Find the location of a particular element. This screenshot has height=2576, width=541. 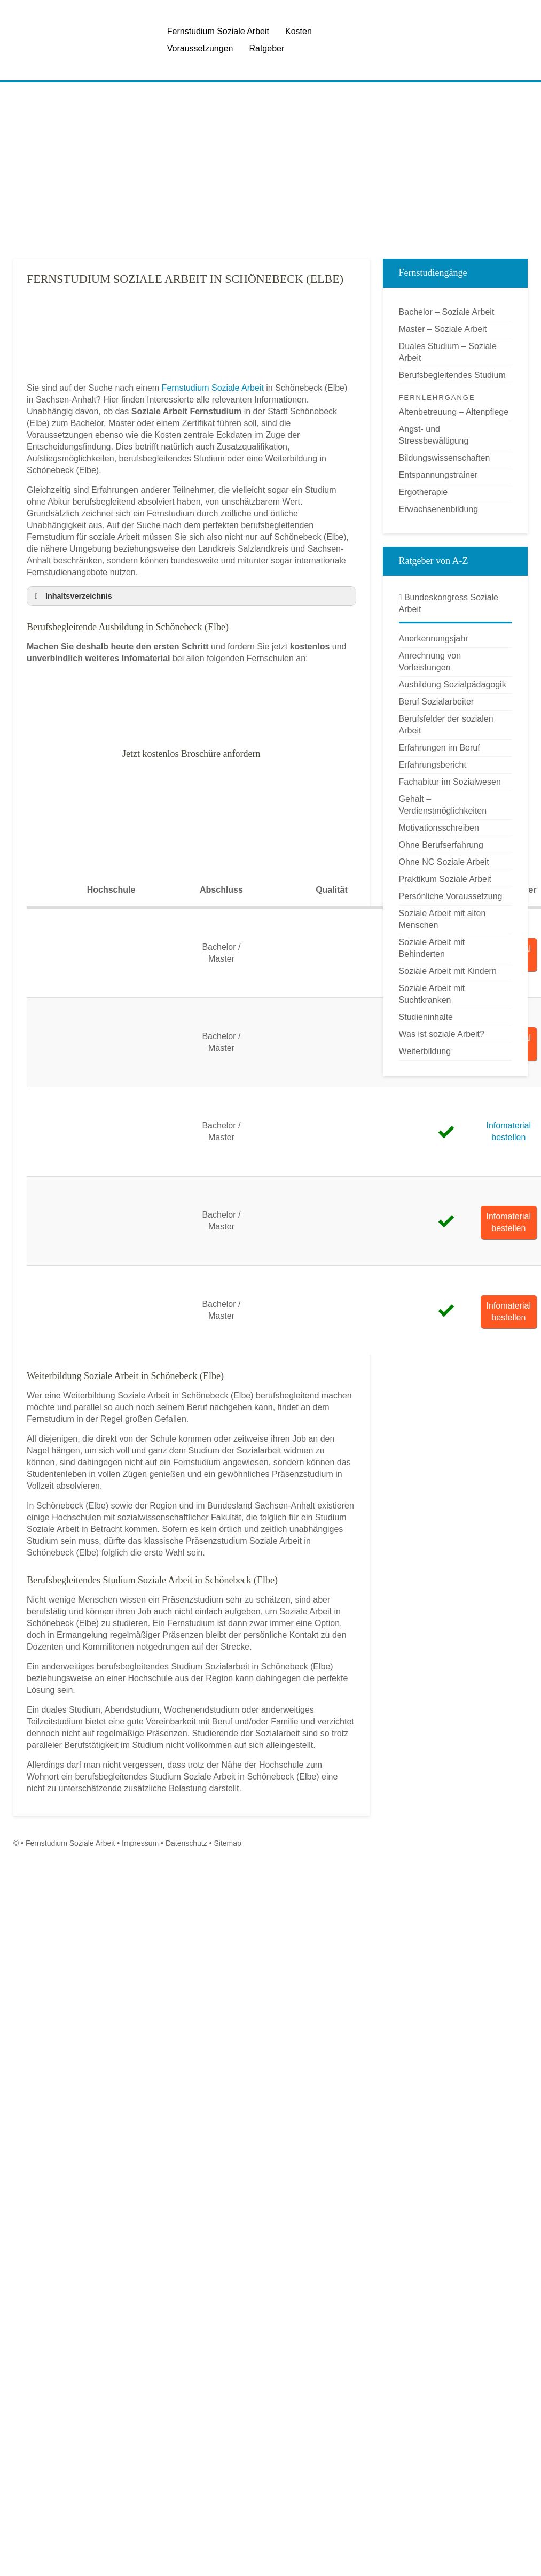

Bildungswissenschaften is located at coordinates (444, 457).